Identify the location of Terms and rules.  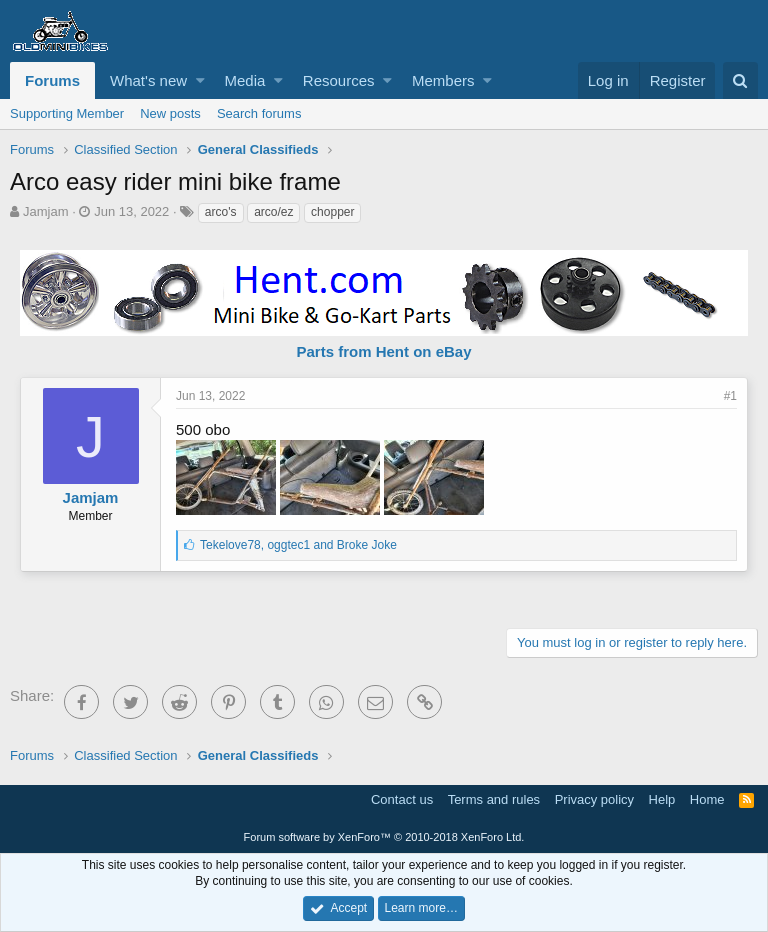
(494, 799).